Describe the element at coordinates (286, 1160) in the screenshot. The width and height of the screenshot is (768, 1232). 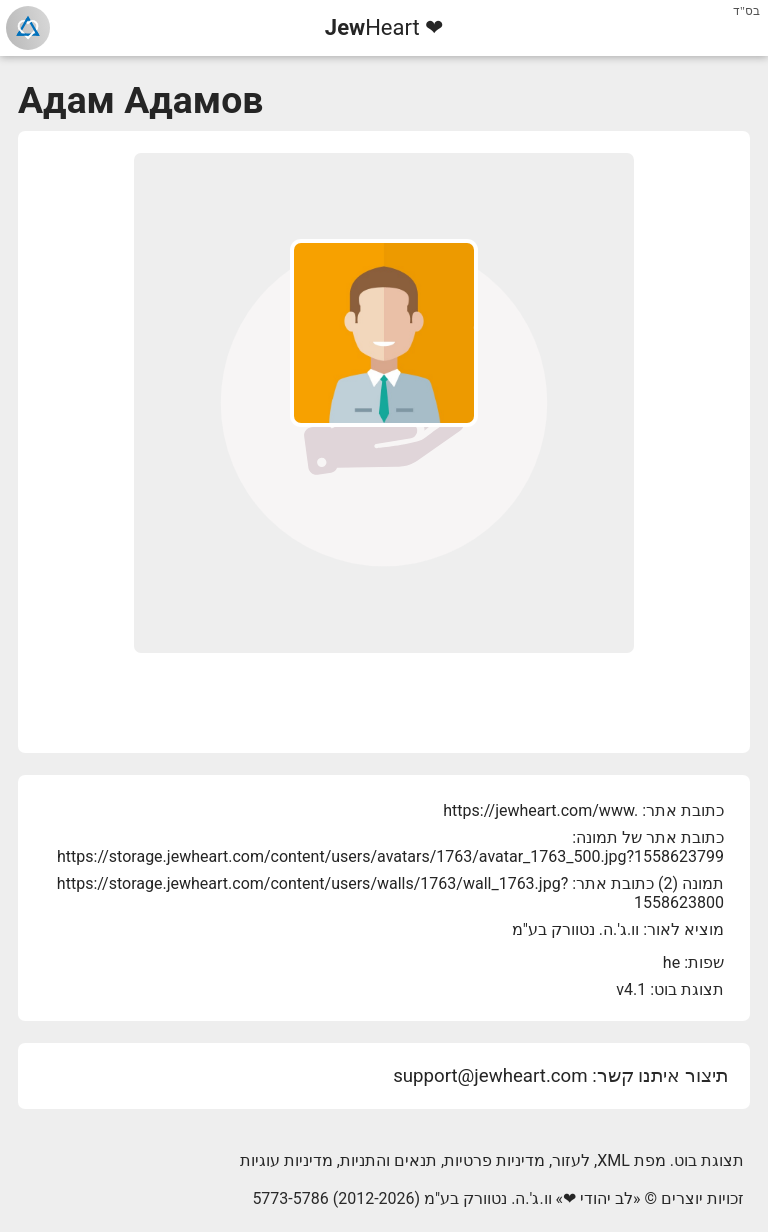
I see `מדיניות עוגיות` at that location.